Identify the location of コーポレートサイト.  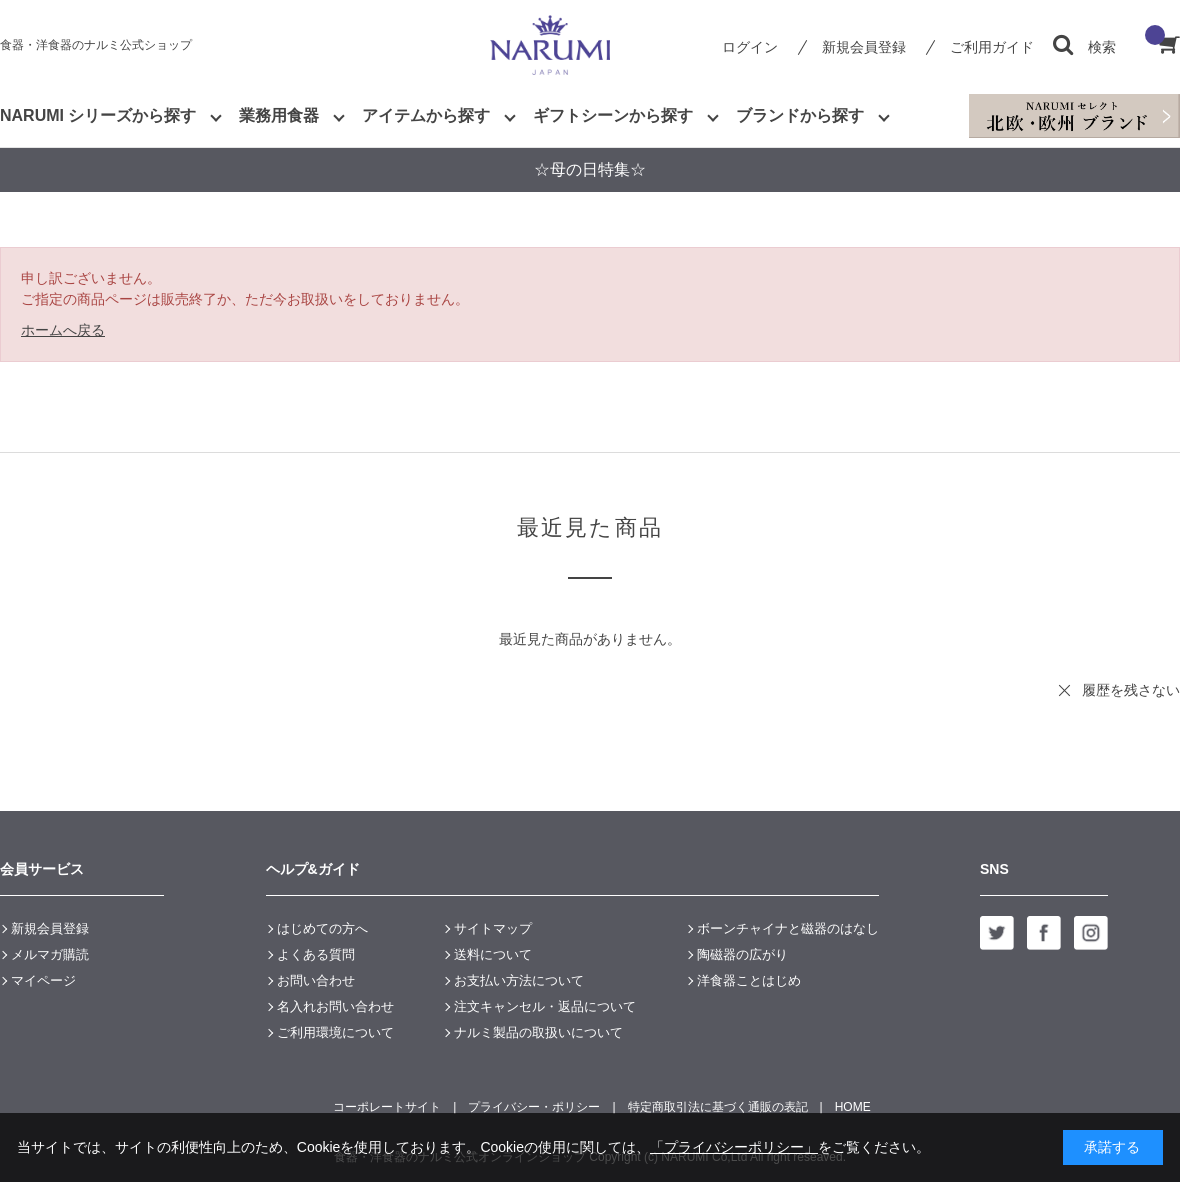
(387, 1107).